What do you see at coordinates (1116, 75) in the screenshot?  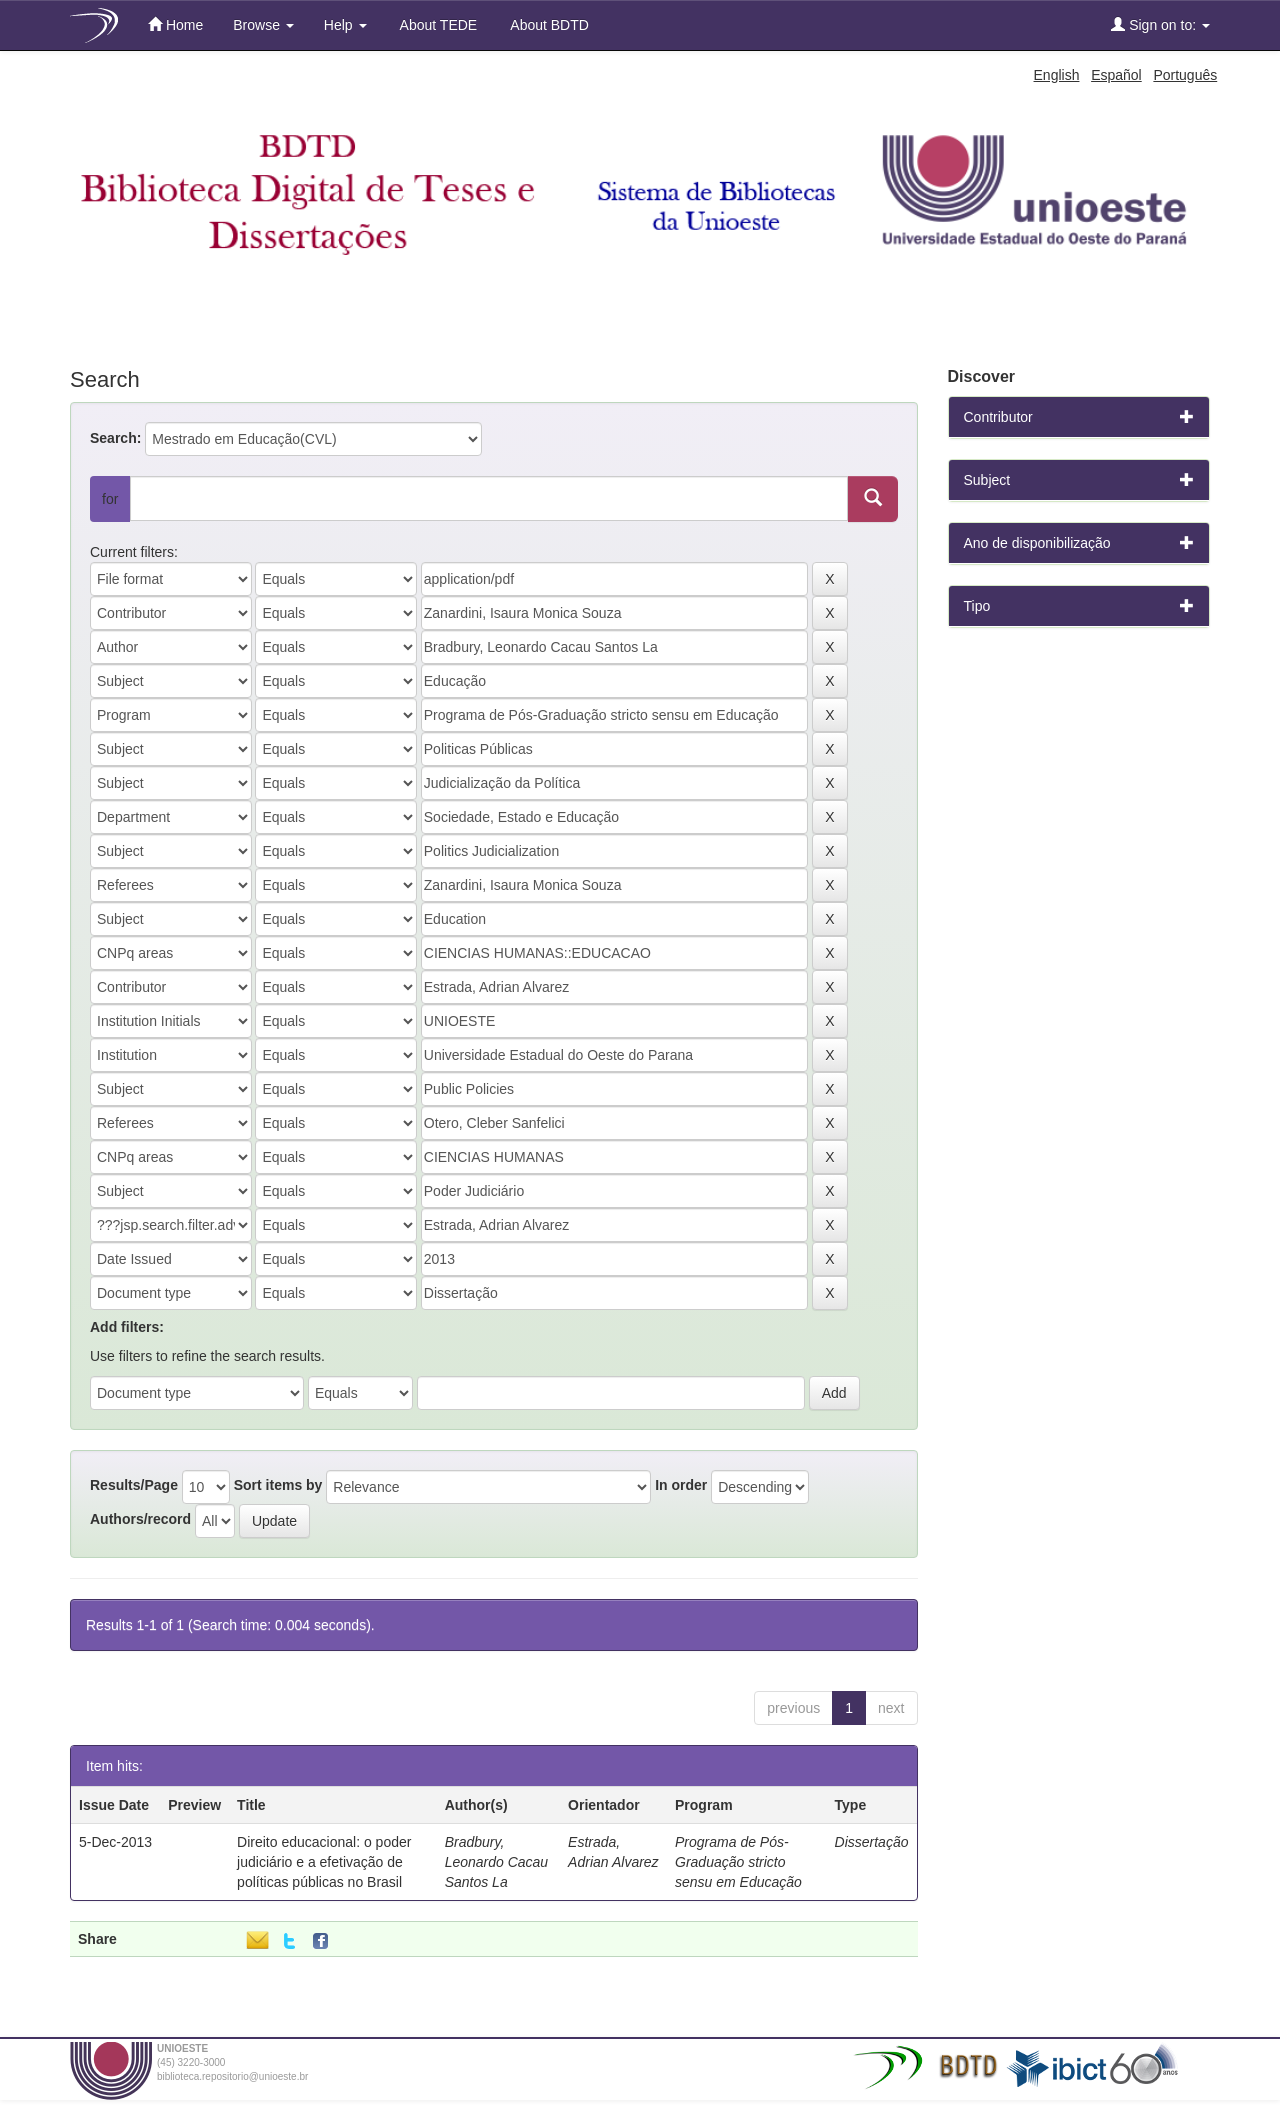 I see `Español` at bounding box center [1116, 75].